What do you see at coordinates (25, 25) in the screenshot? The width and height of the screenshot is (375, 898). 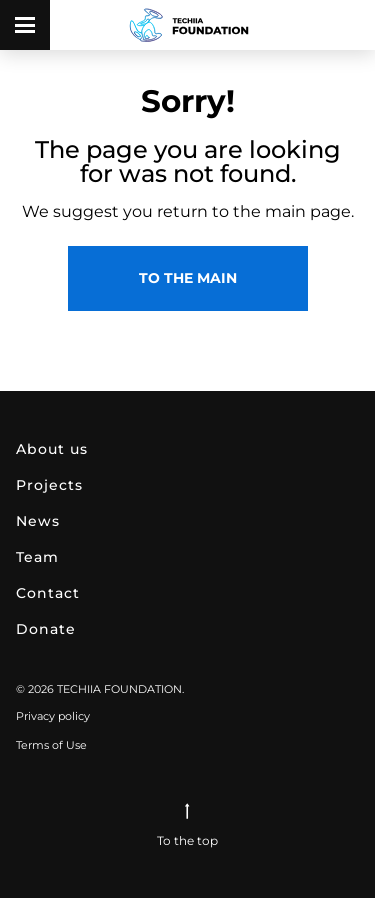 I see `[open menu]` at bounding box center [25, 25].